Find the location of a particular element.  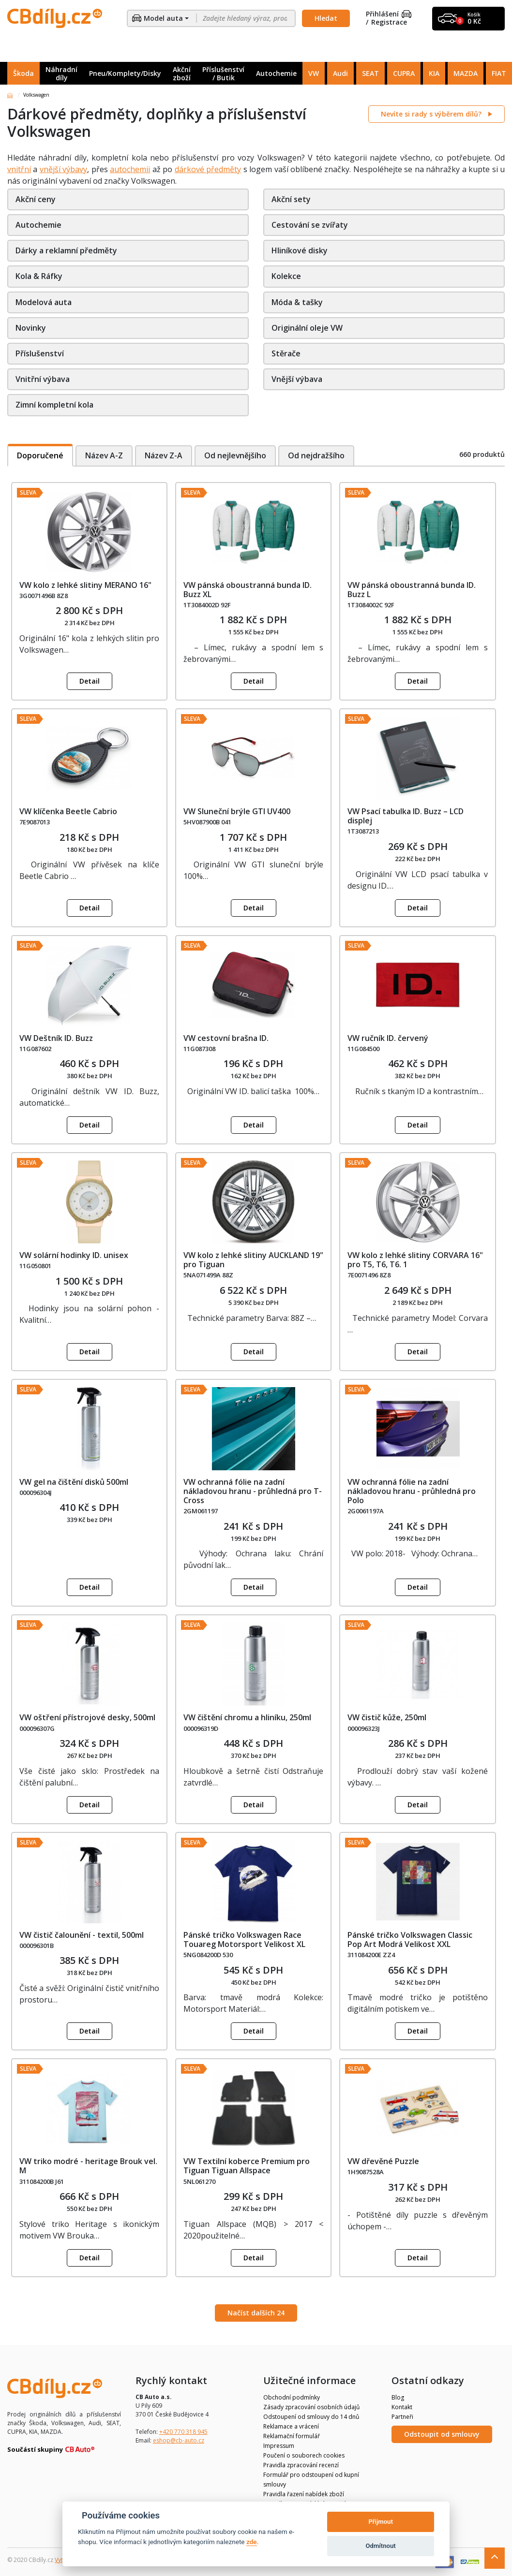

VW solární hodinky ID. unisex is located at coordinates (73, 1255).